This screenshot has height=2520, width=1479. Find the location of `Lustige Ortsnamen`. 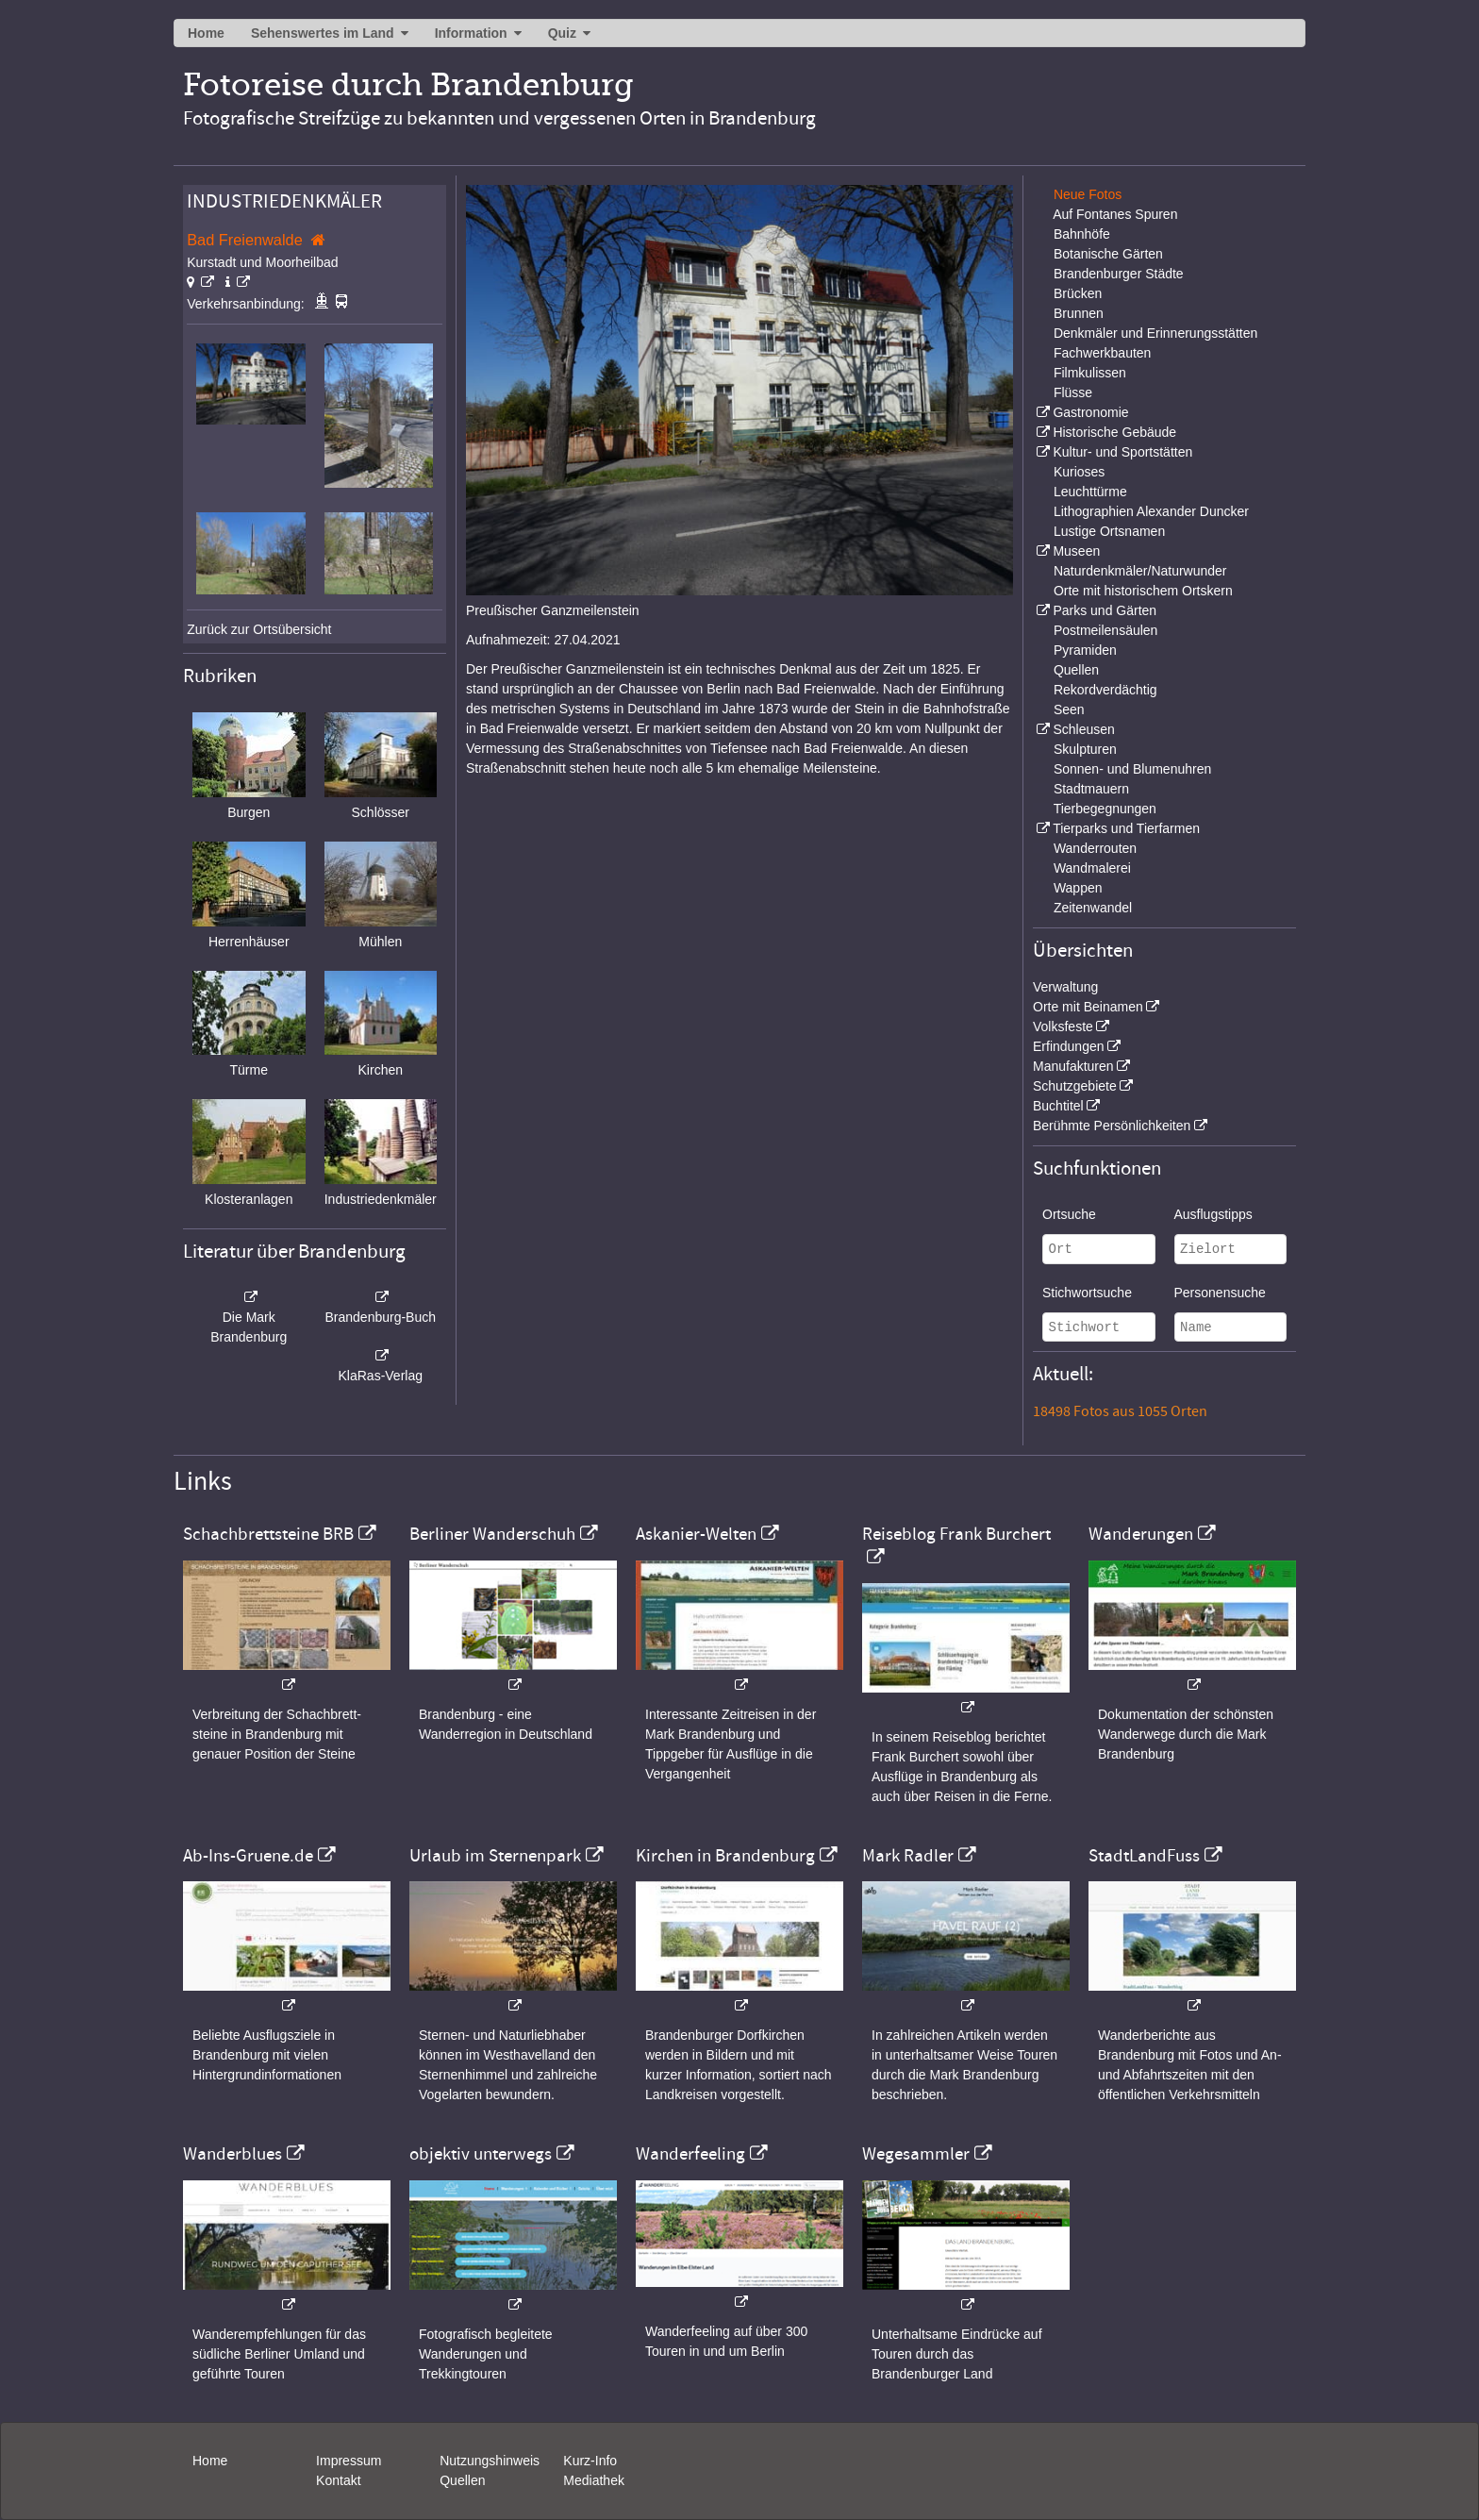

Lustige Ortsnamen is located at coordinates (1109, 531).